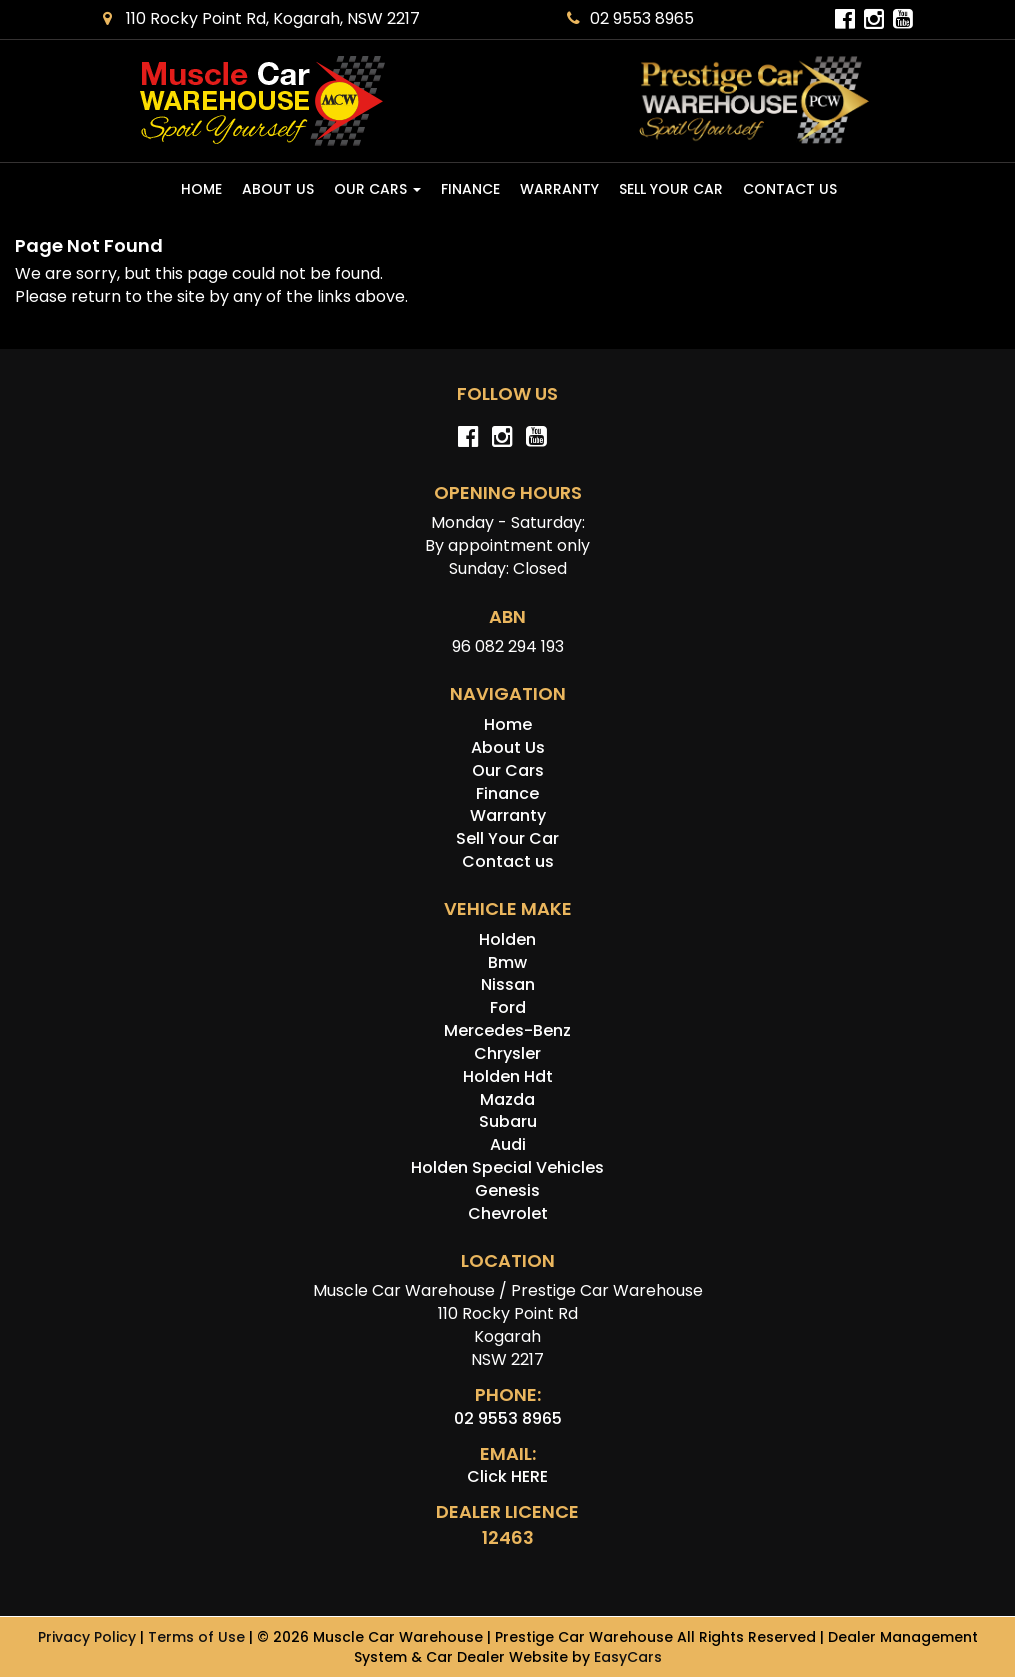 This screenshot has height=1677, width=1015. What do you see at coordinates (507, 1053) in the screenshot?
I see `chrysler` at bounding box center [507, 1053].